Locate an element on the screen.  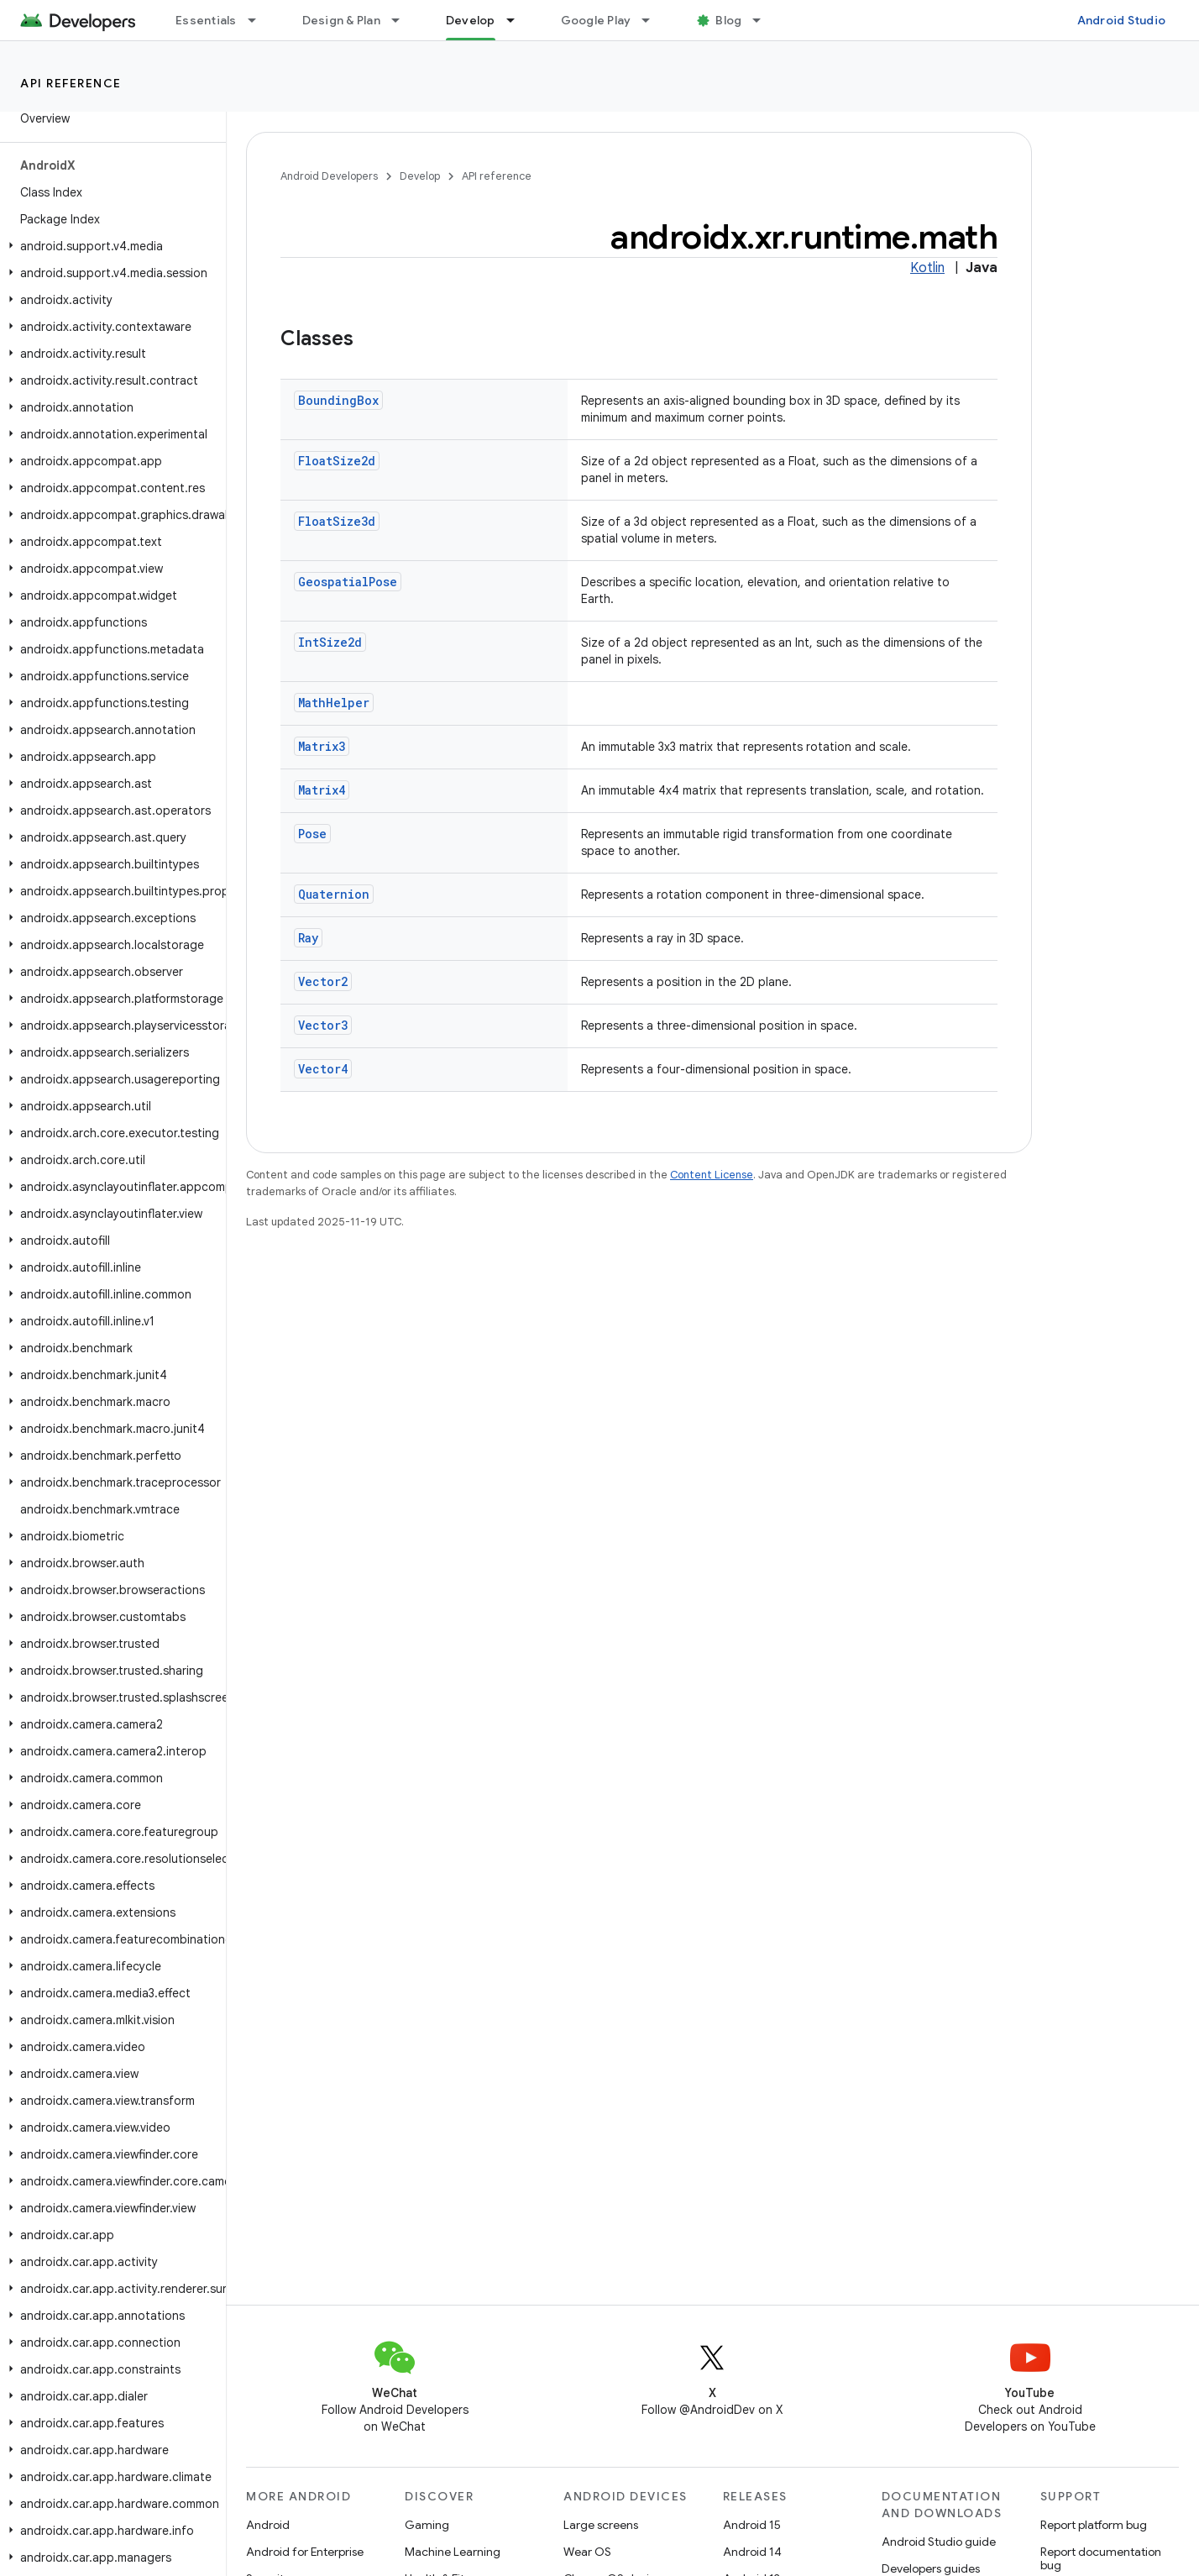
FloatSize3d is located at coordinates (336, 521).